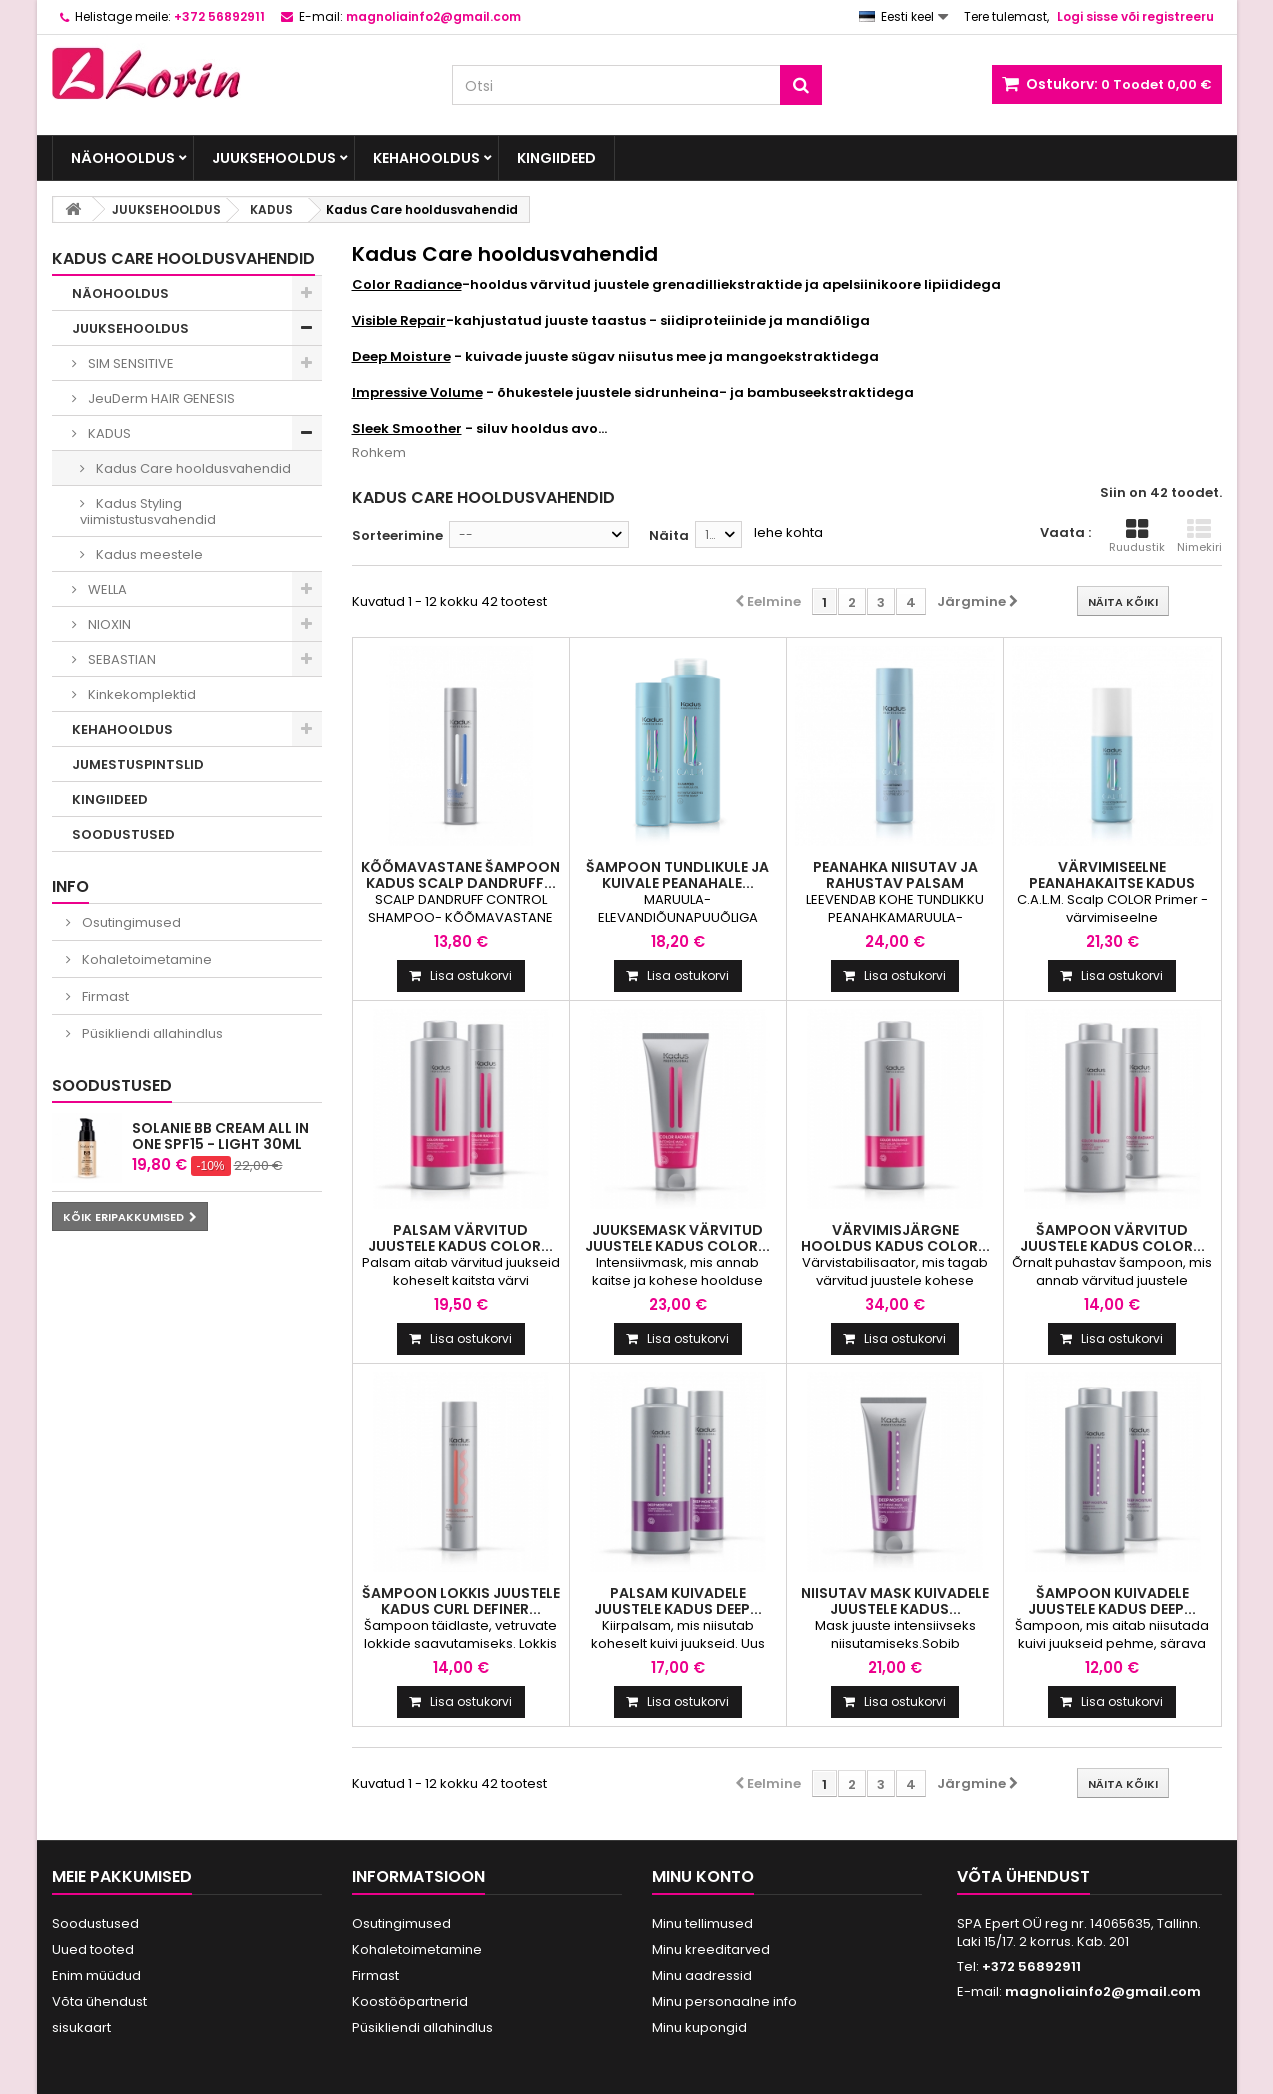 This screenshot has width=1273, height=2094. I want to click on NÄOHOOLDUS, so click(123, 158).